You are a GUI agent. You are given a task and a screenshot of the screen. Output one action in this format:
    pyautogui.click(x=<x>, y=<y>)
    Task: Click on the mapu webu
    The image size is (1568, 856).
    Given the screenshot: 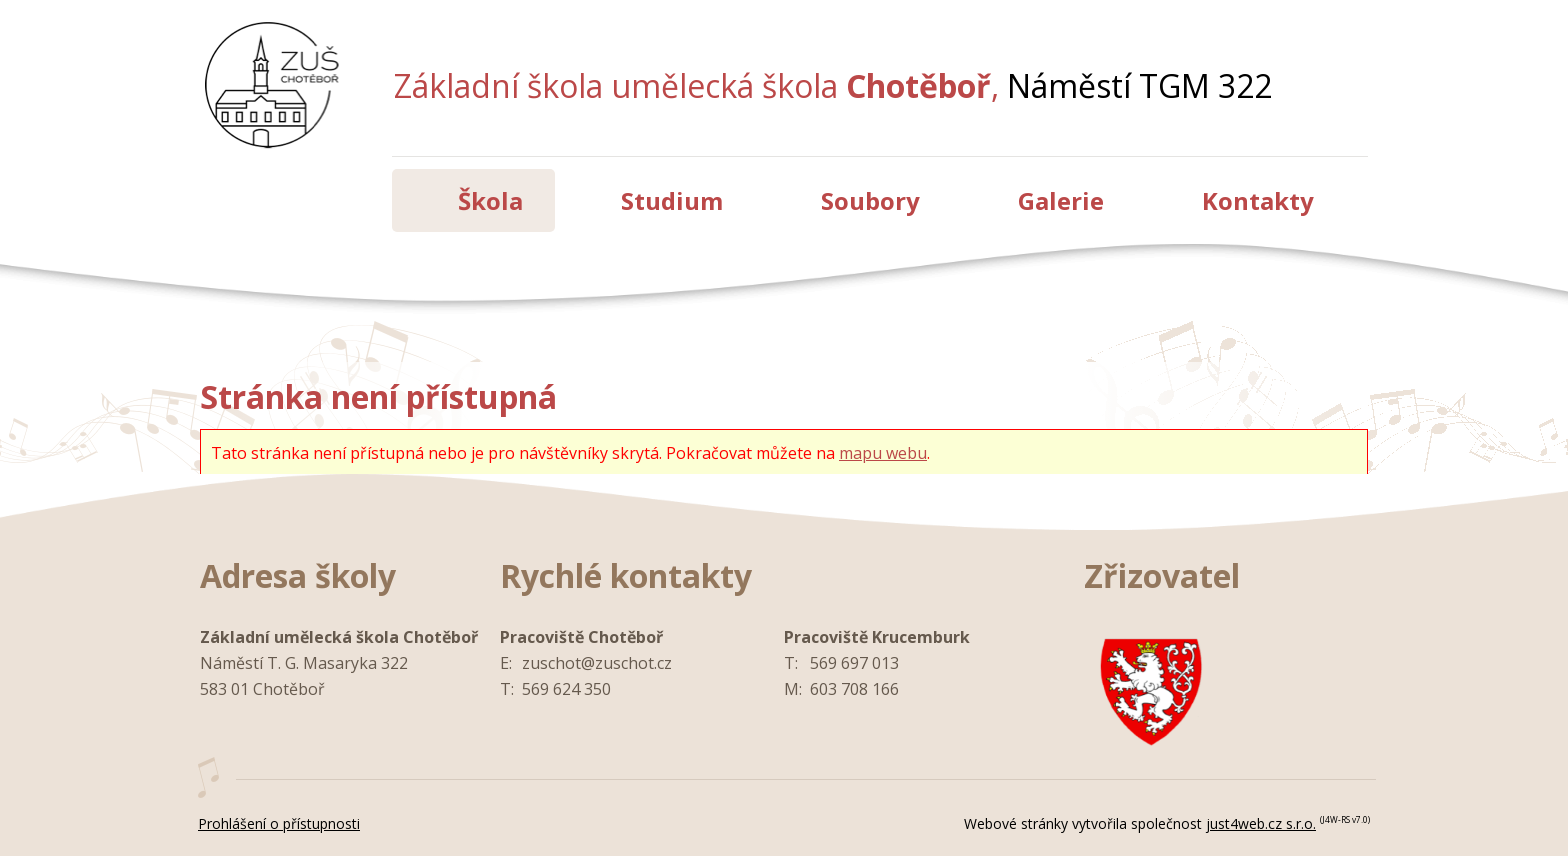 What is the action you would take?
    pyautogui.click(x=883, y=453)
    